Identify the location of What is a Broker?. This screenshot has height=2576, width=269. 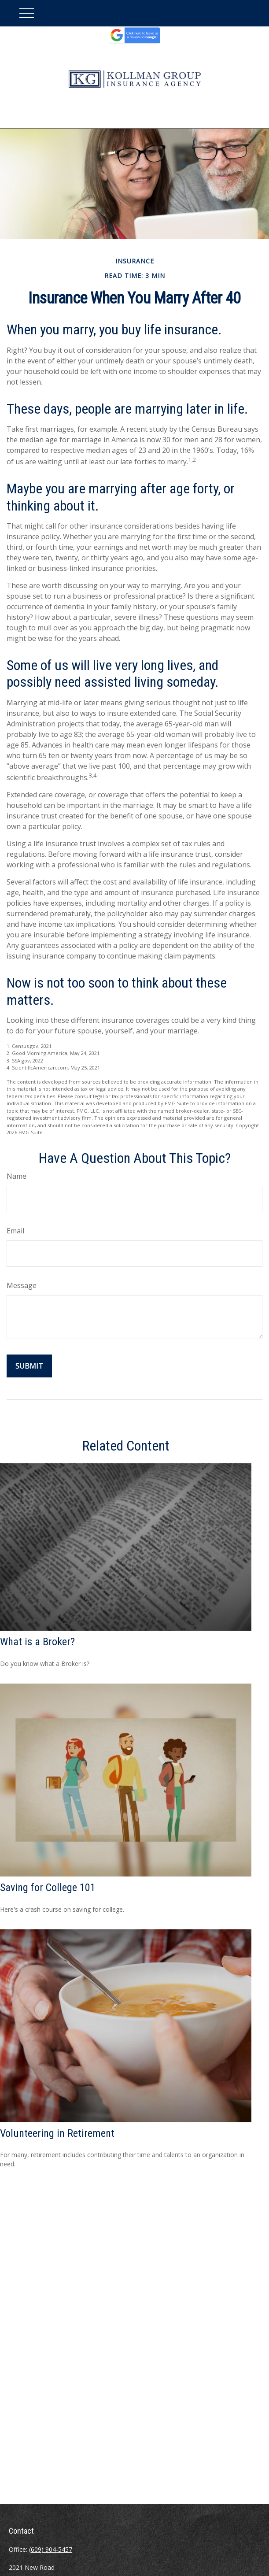
(37, 1642).